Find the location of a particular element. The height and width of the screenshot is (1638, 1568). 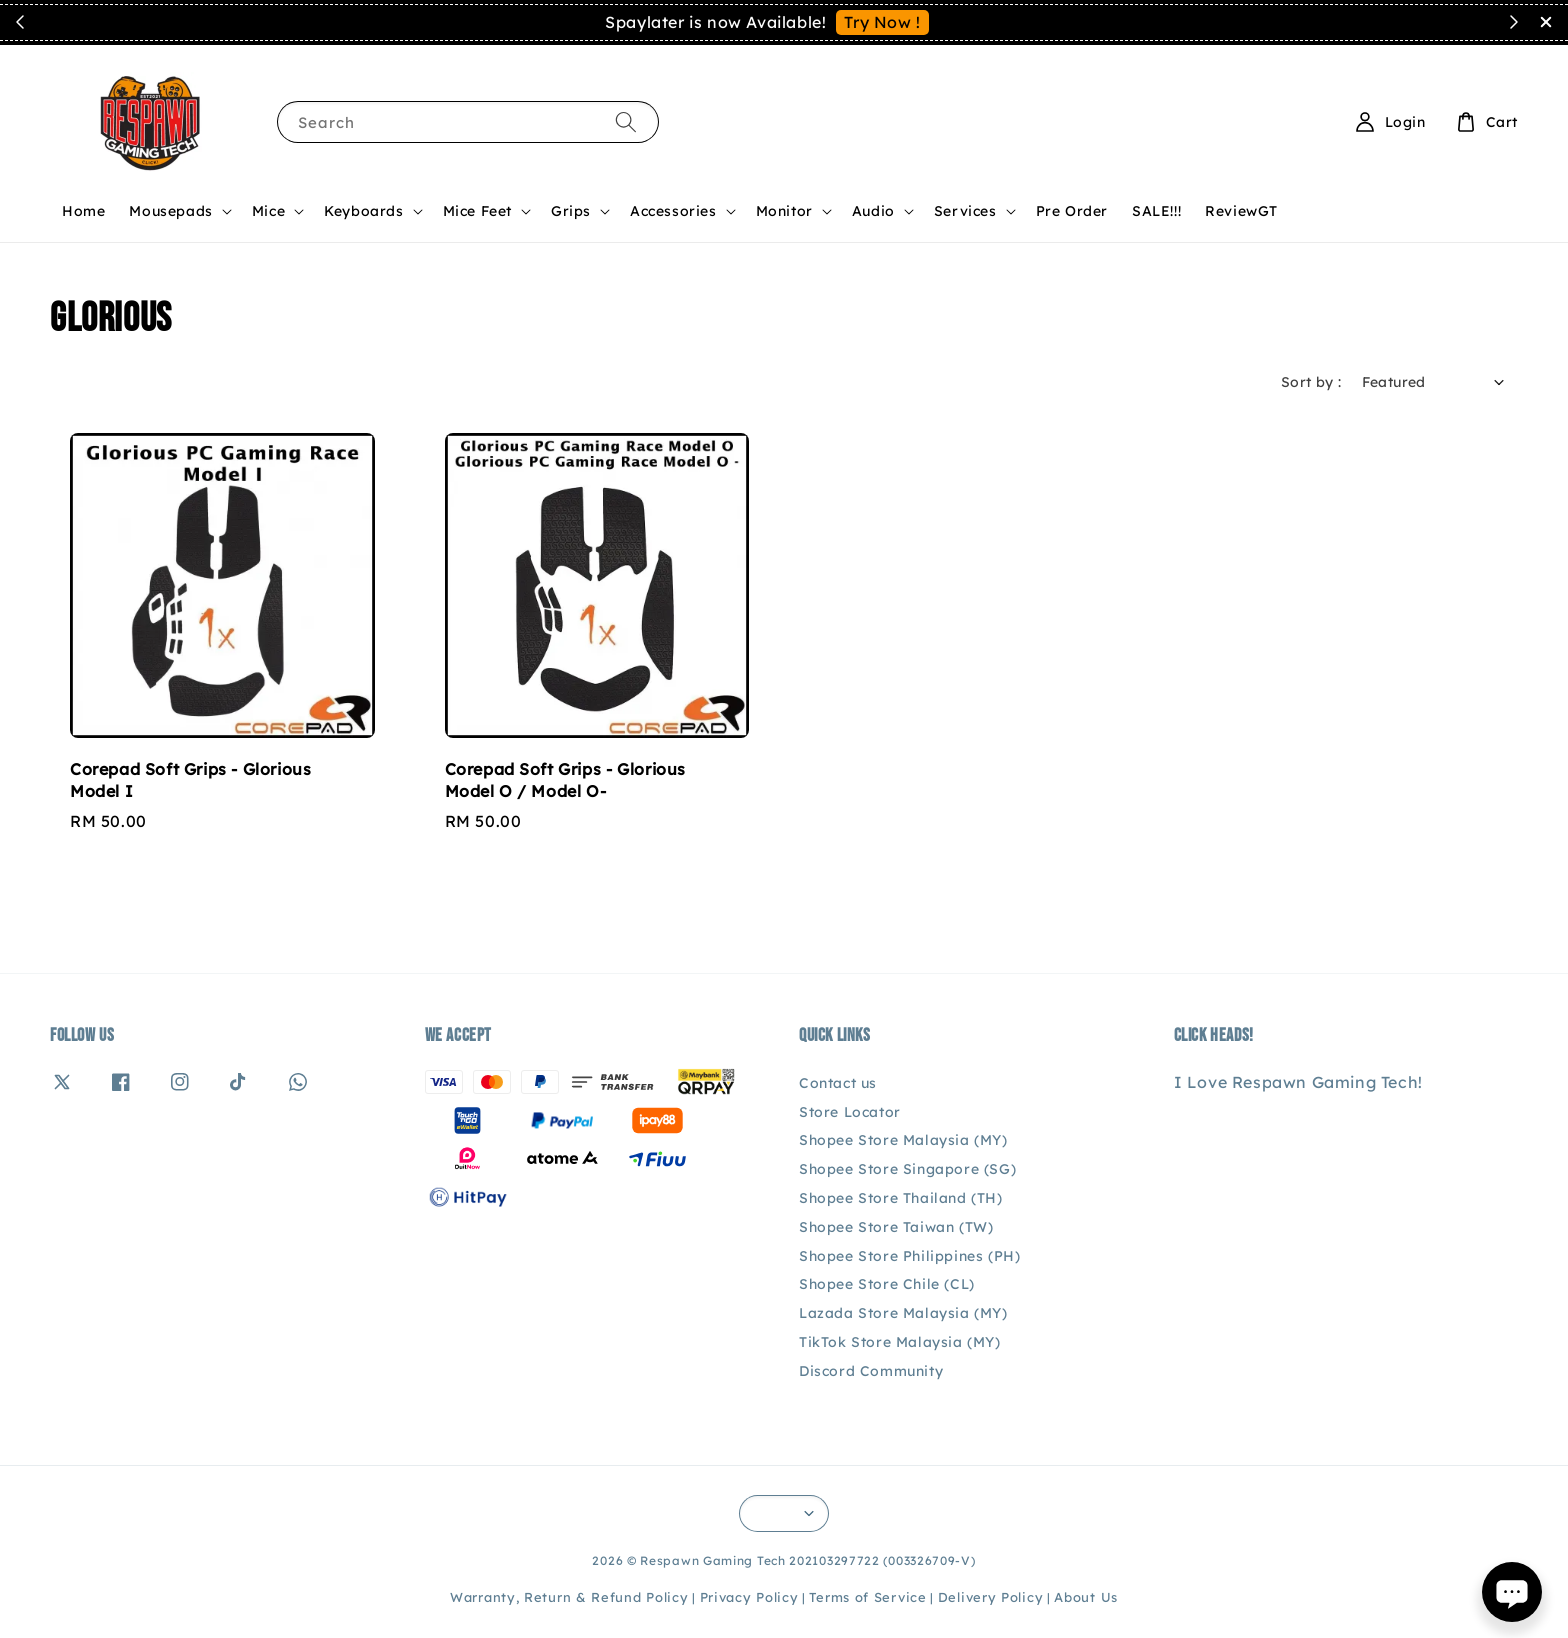

Shopee Store Chile (CL) is located at coordinates (887, 1284).